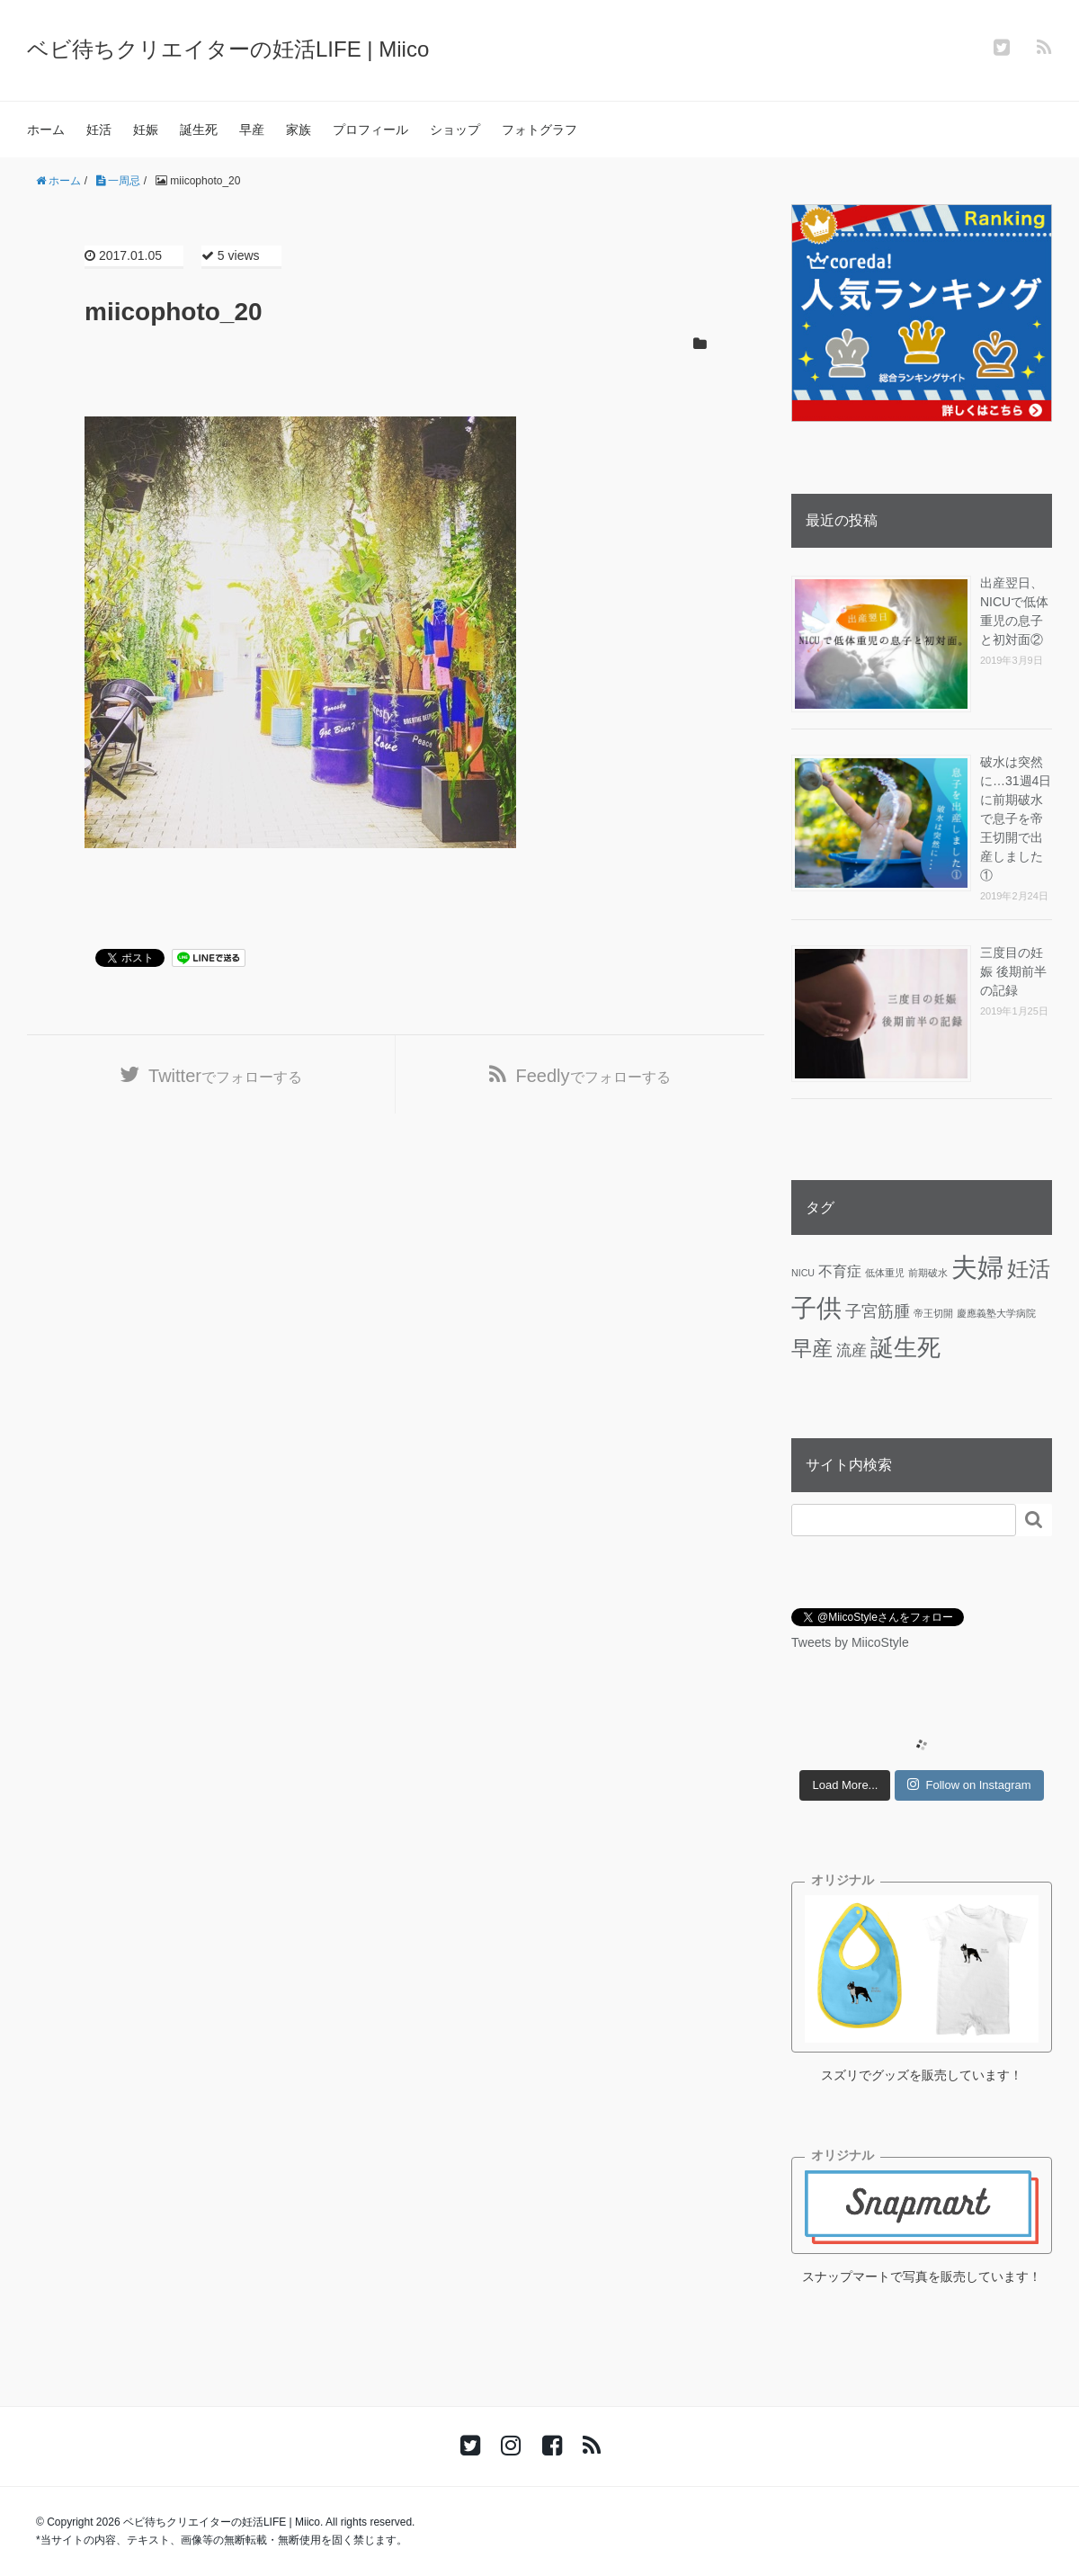  Describe the element at coordinates (251, 129) in the screenshot. I see `早産` at that location.